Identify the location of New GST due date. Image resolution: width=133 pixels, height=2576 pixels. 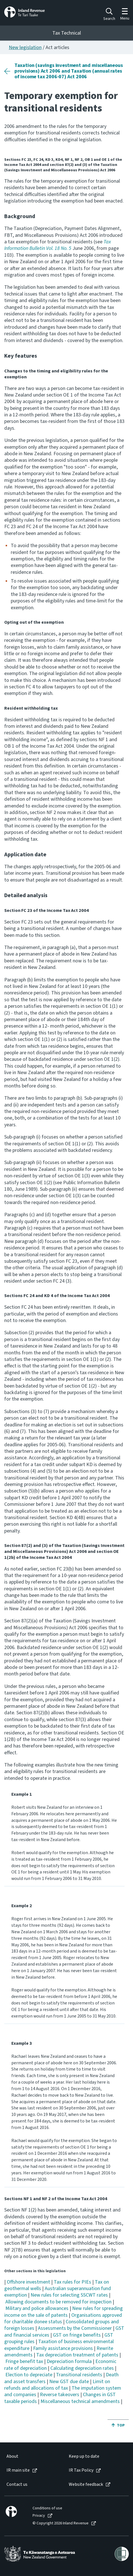
(69, 2381).